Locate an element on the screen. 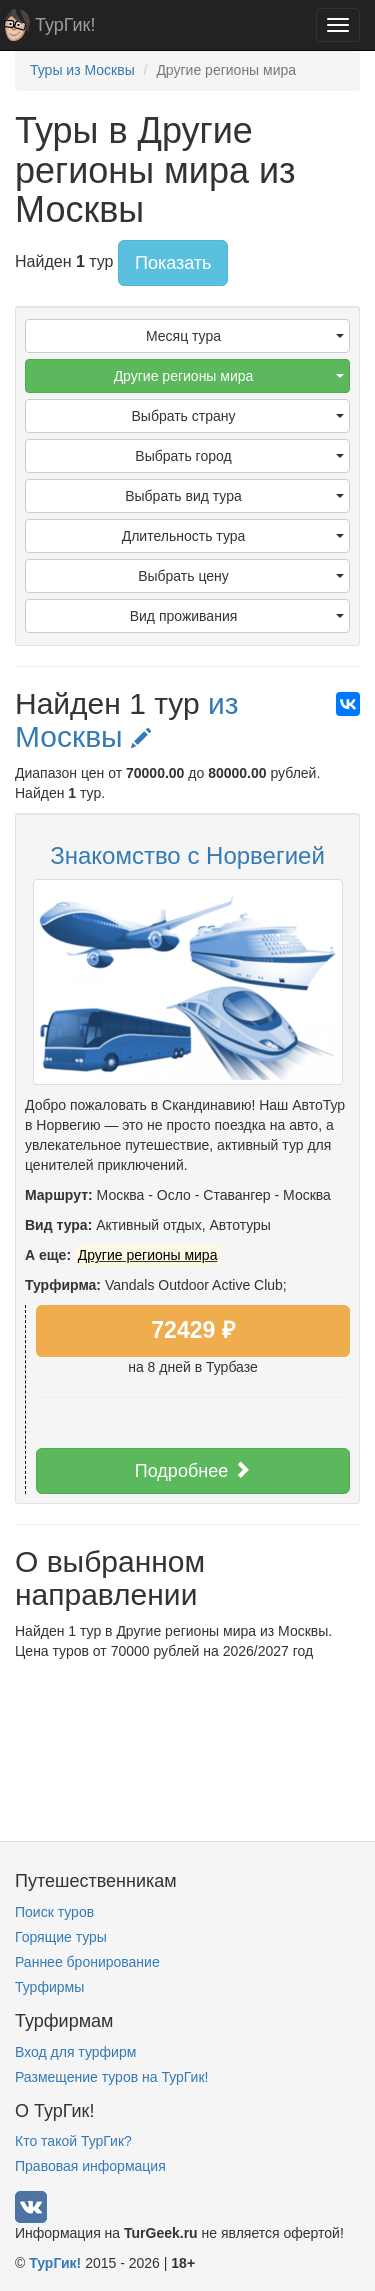 This screenshot has width=375, height=2291. Другие регионы мира is located at coordinates (229, 376).